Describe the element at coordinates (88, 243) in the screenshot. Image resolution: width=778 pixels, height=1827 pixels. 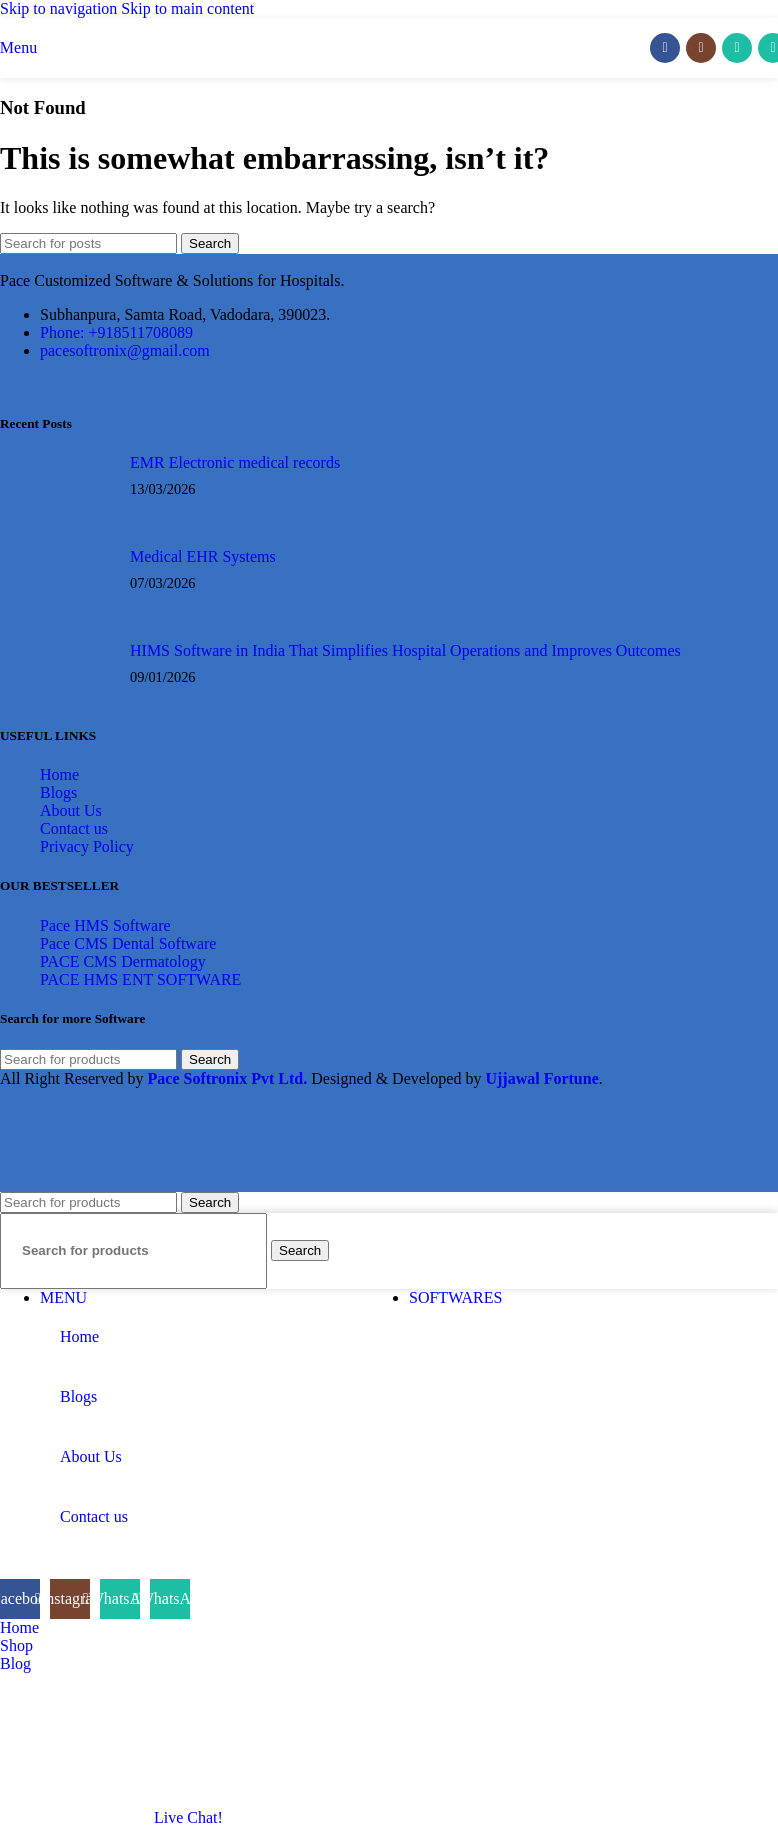
I see `[Search]` at that location.